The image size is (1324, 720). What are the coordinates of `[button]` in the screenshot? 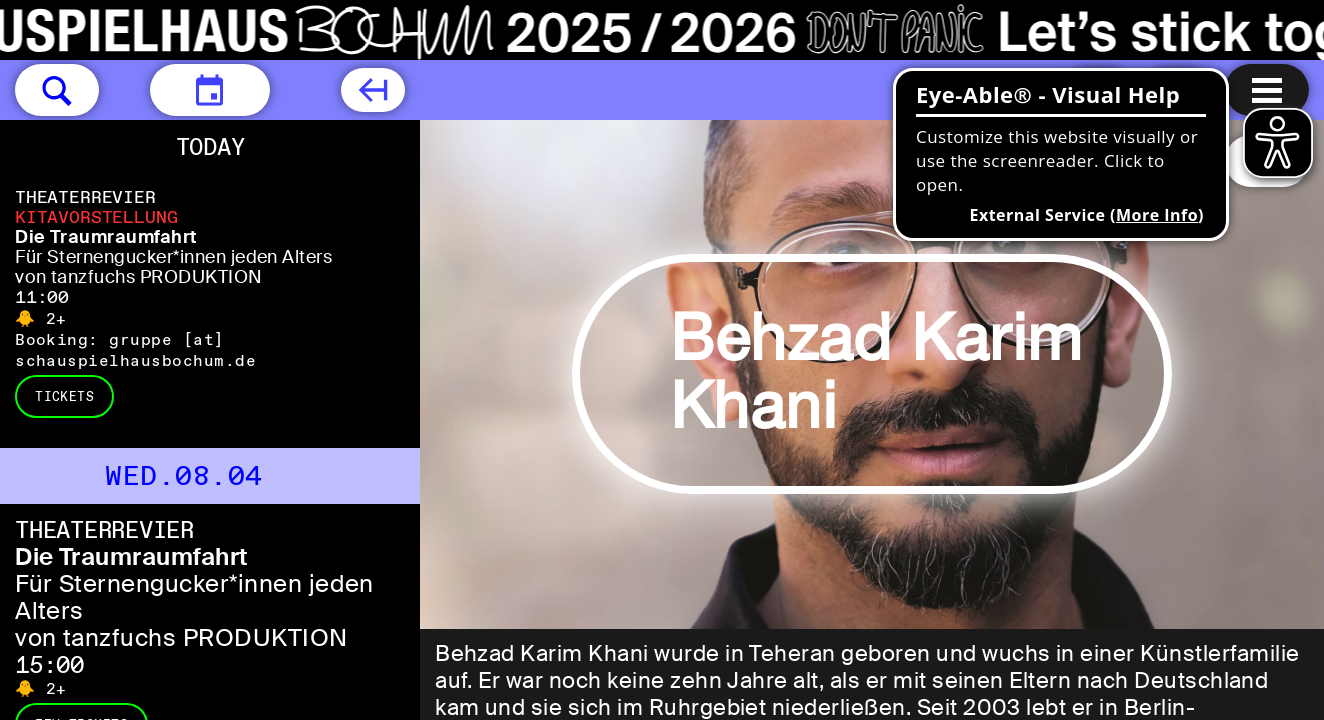 It's located at (57, 90).